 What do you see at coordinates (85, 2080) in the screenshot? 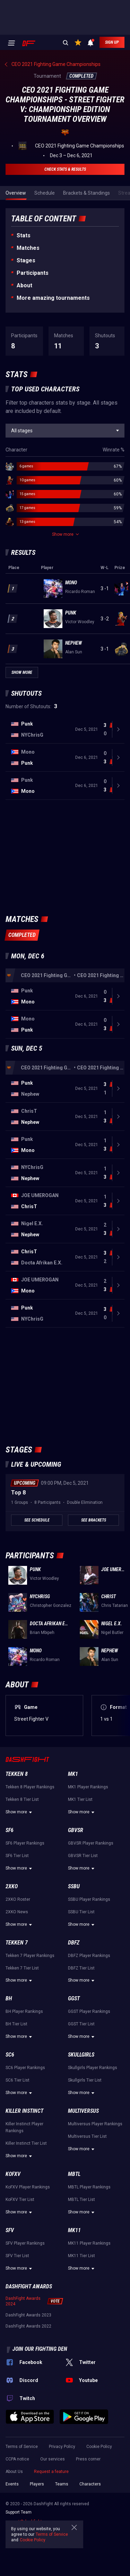
I see `Skullgirls Tier List` at bounding box center [85, 2080].